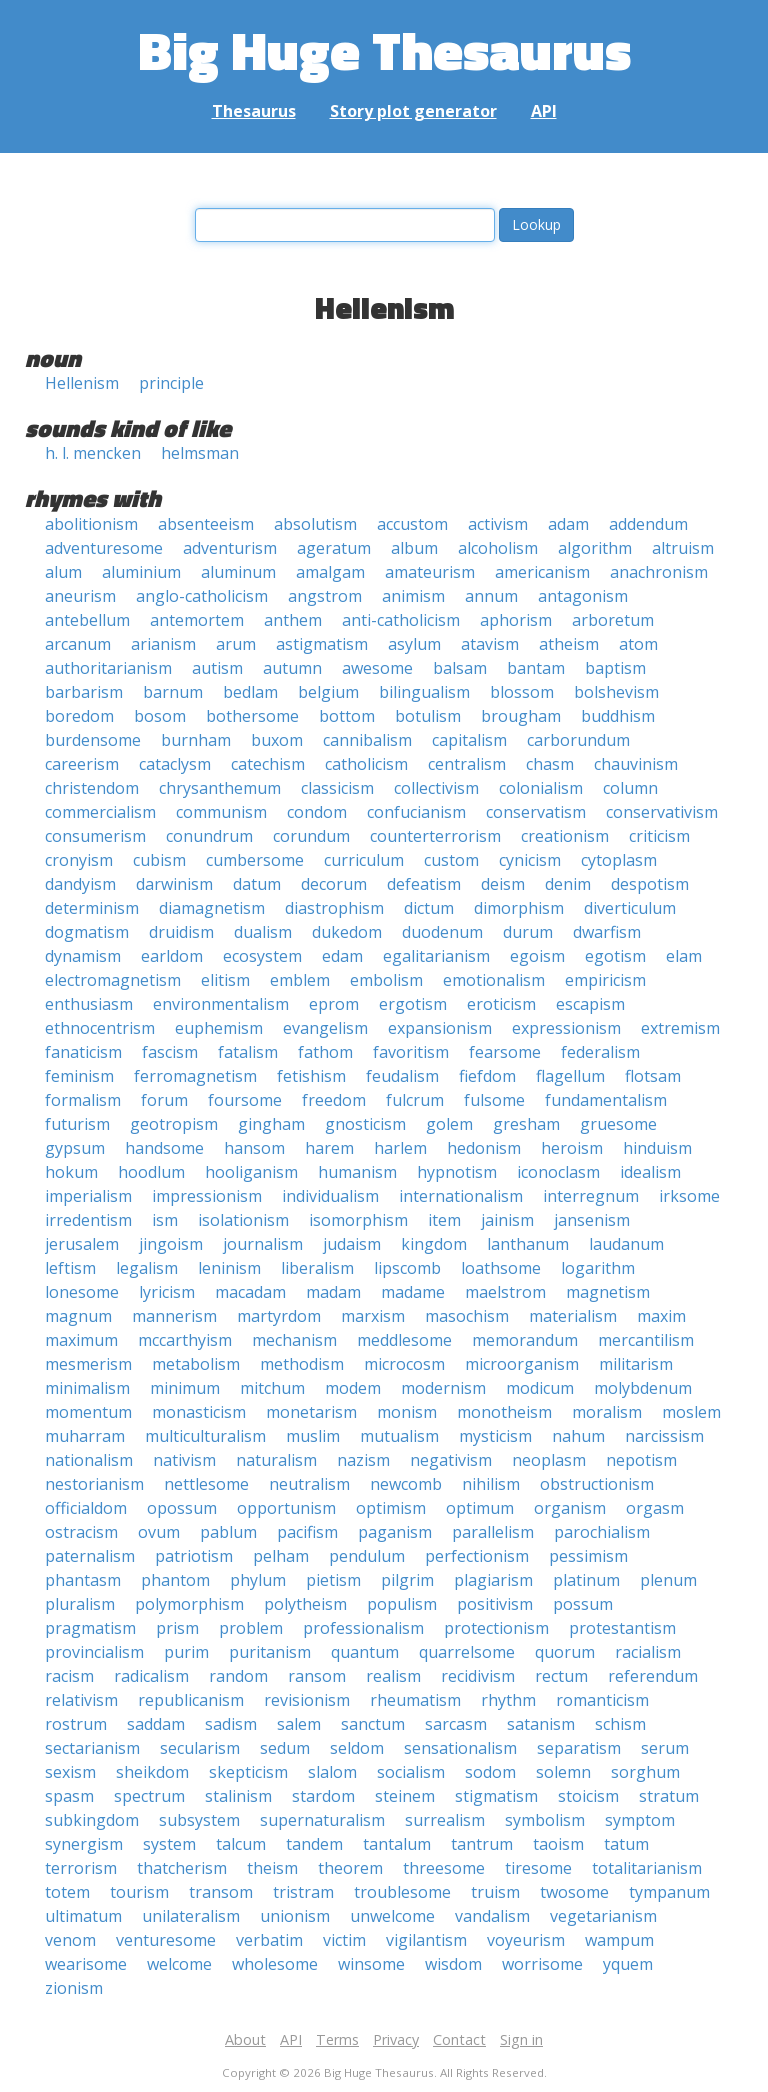  What do you see at coordinates (171, 383) in the screenshot?
I see `principle` at bounding box center [171, 383].